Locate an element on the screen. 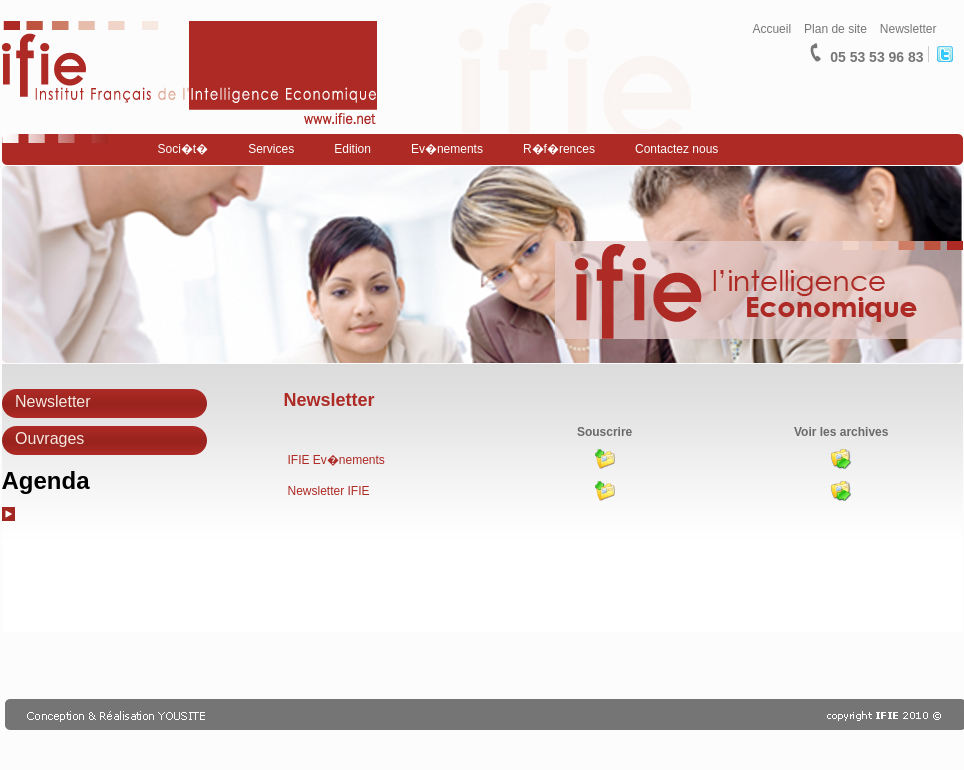  IFIE Ev�nements is located at coordinates (336, 460).